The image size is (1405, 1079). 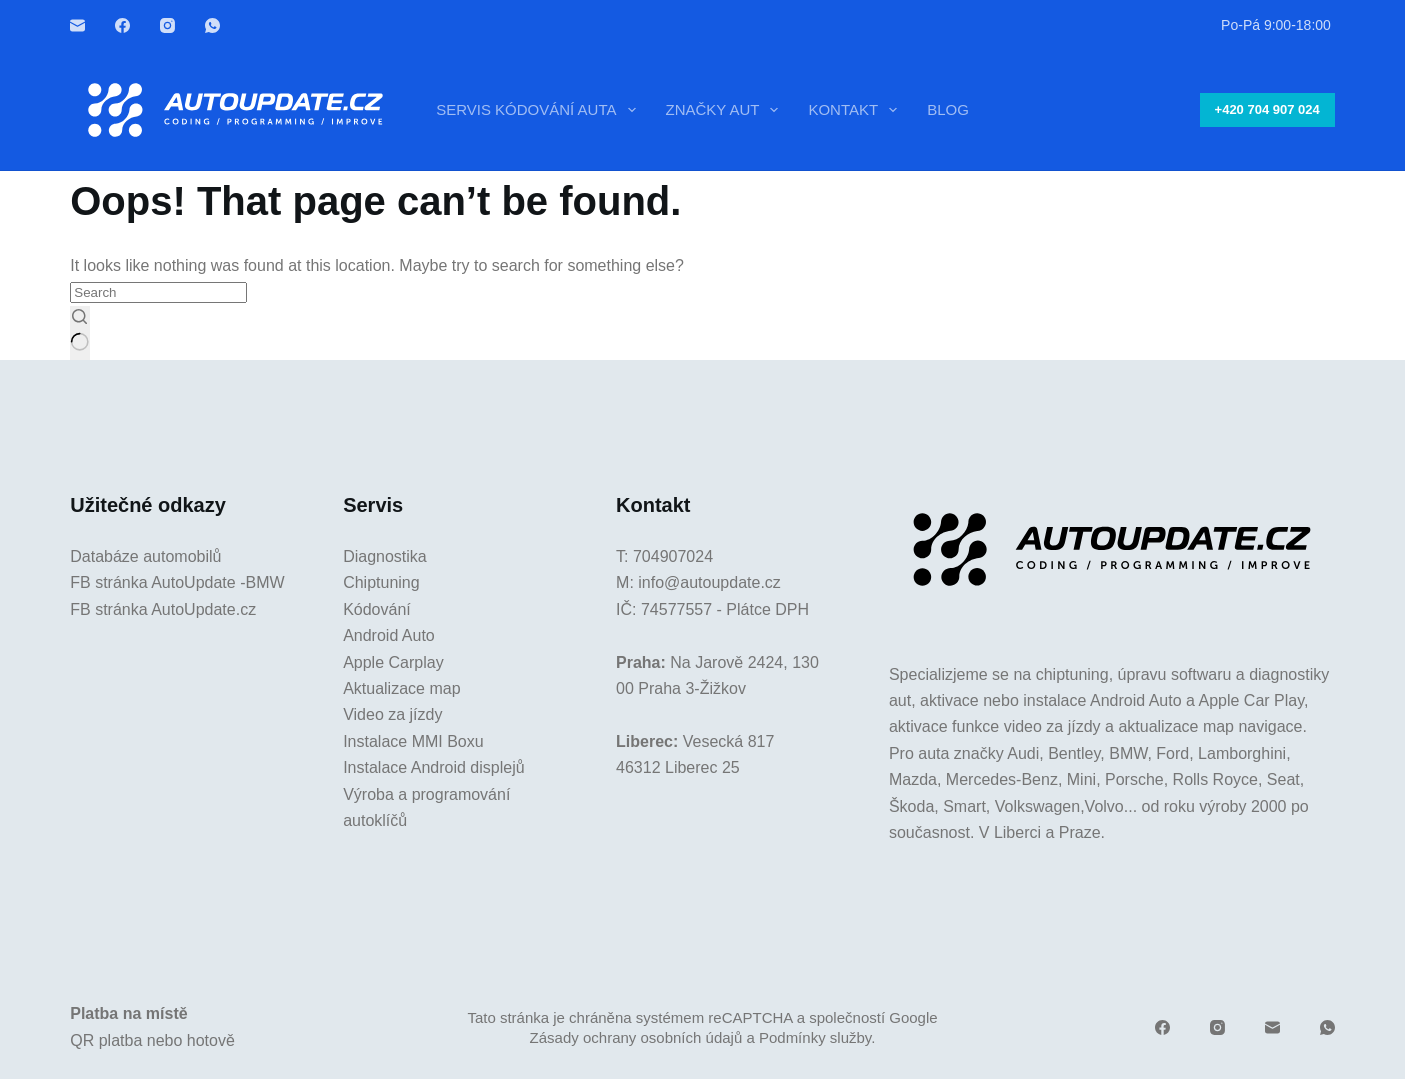 What do you see at coordinates (856, 110) in the screenshot?
I see `Kontakt` at bounding box center [856, 110].